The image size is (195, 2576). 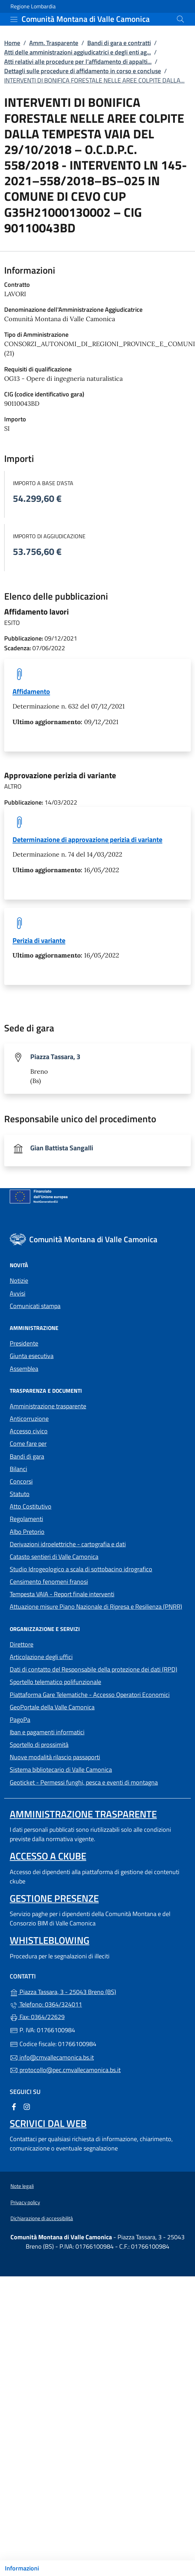 What do you see at coordinates (93, 1768) in the screenshot?
I see `Sistema bibliotecario di Valle Camonica` at bounding box center [93, 1768].